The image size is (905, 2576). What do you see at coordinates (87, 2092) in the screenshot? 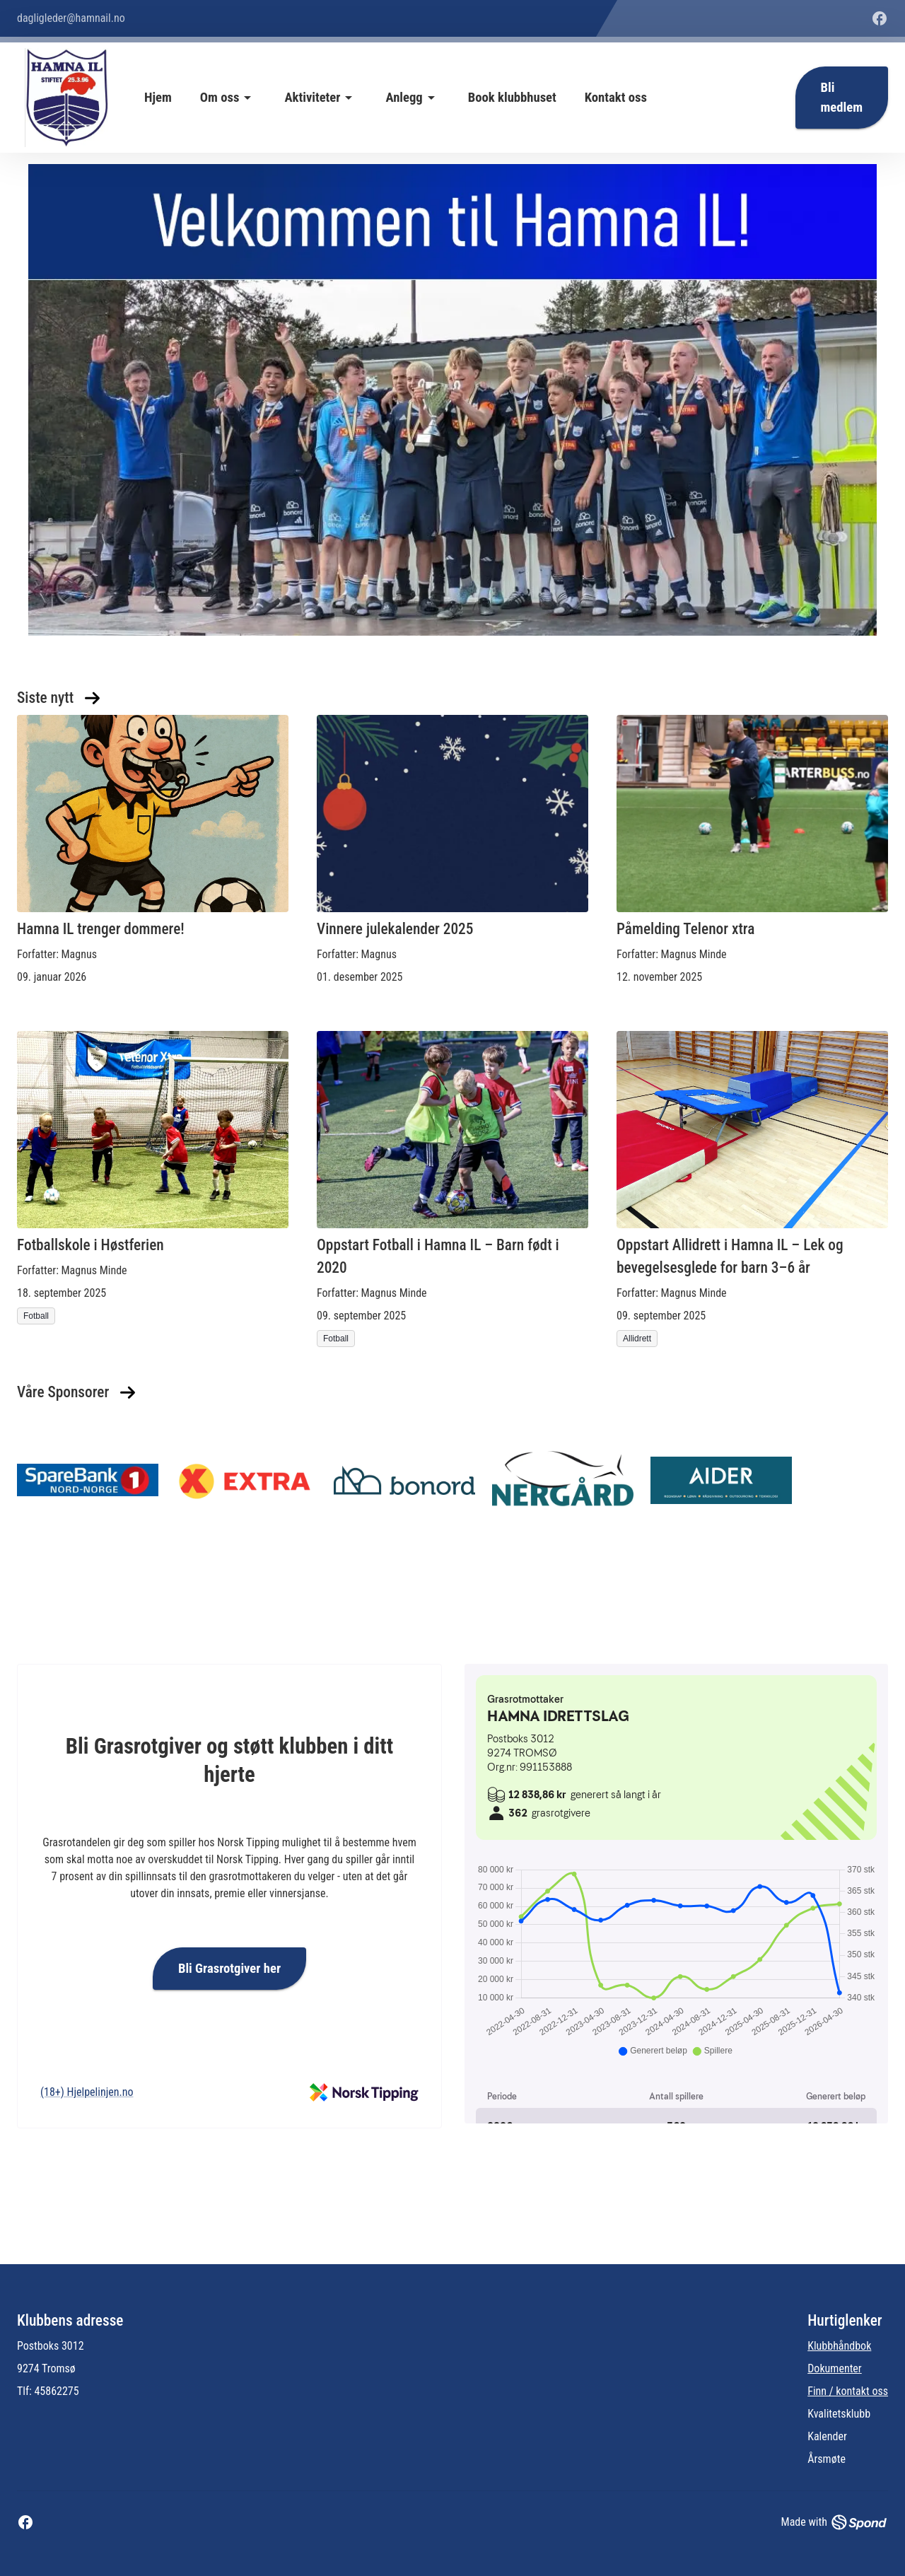
I see `(18+) Hjelpelinjen.no` at bounding box center [87, 2092].